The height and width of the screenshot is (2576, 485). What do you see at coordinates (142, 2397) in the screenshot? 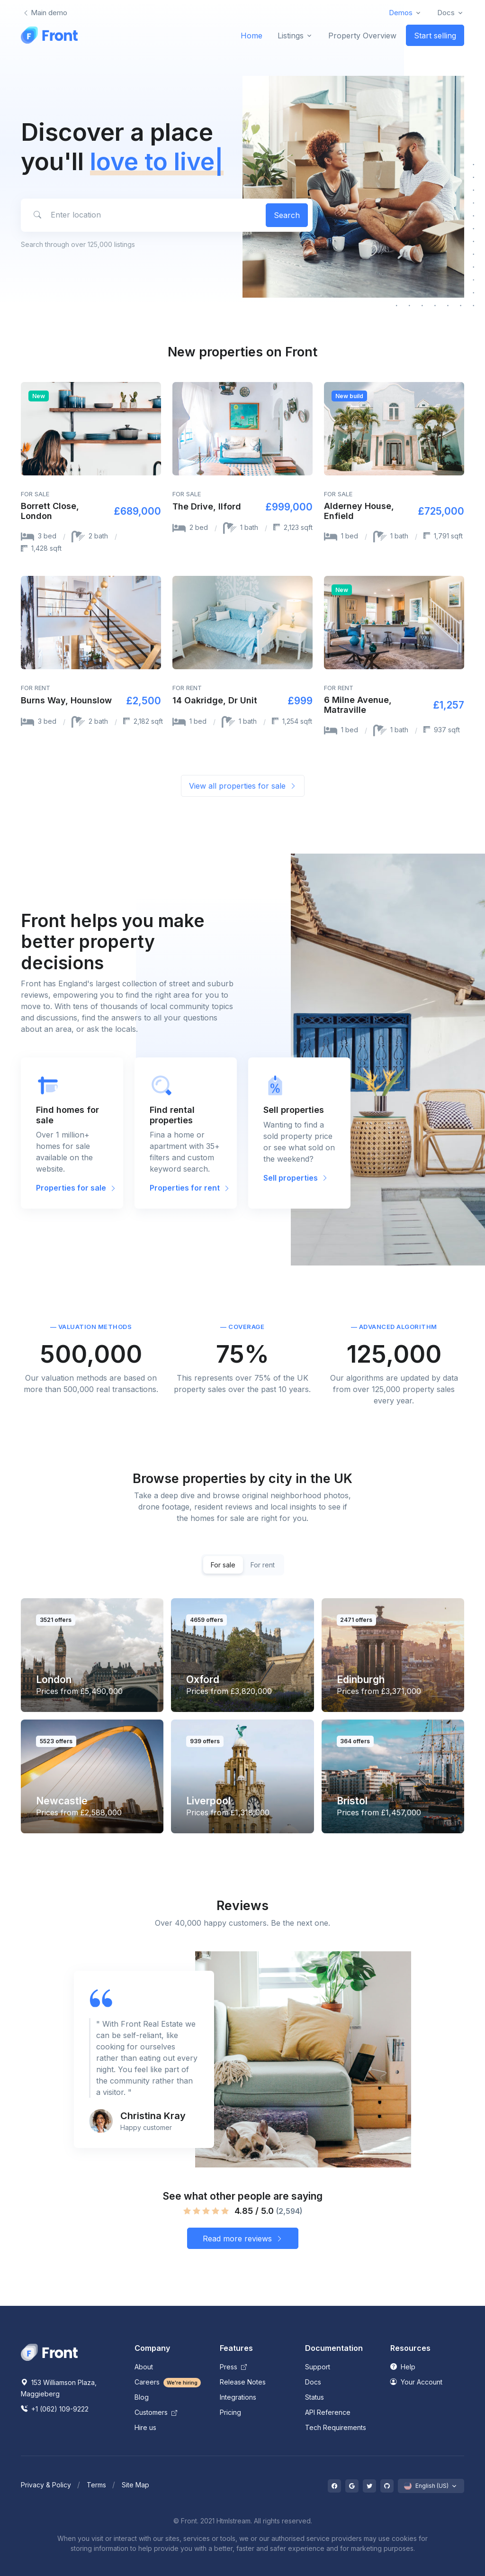
I see `Blog` at bounding box center [142, 2397].